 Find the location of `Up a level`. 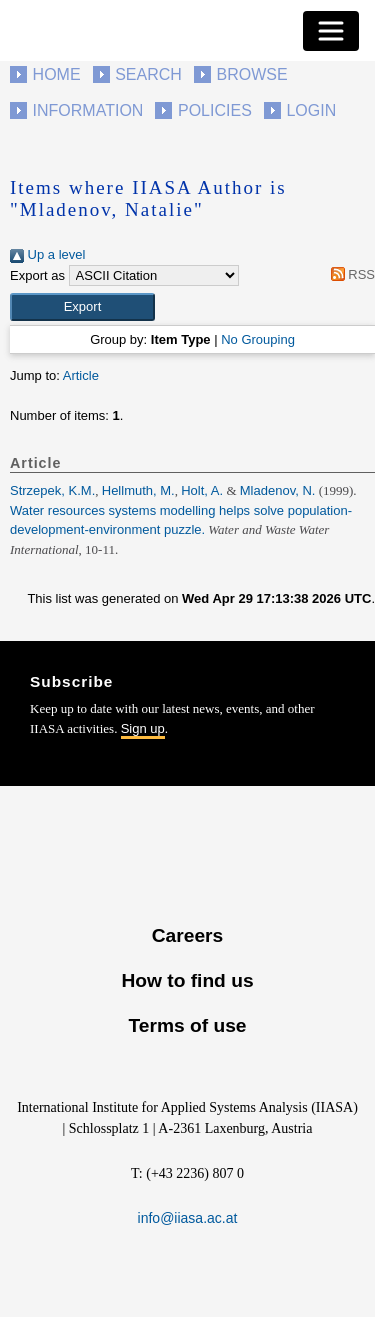

Up a level is located at coordinates (47, 254).